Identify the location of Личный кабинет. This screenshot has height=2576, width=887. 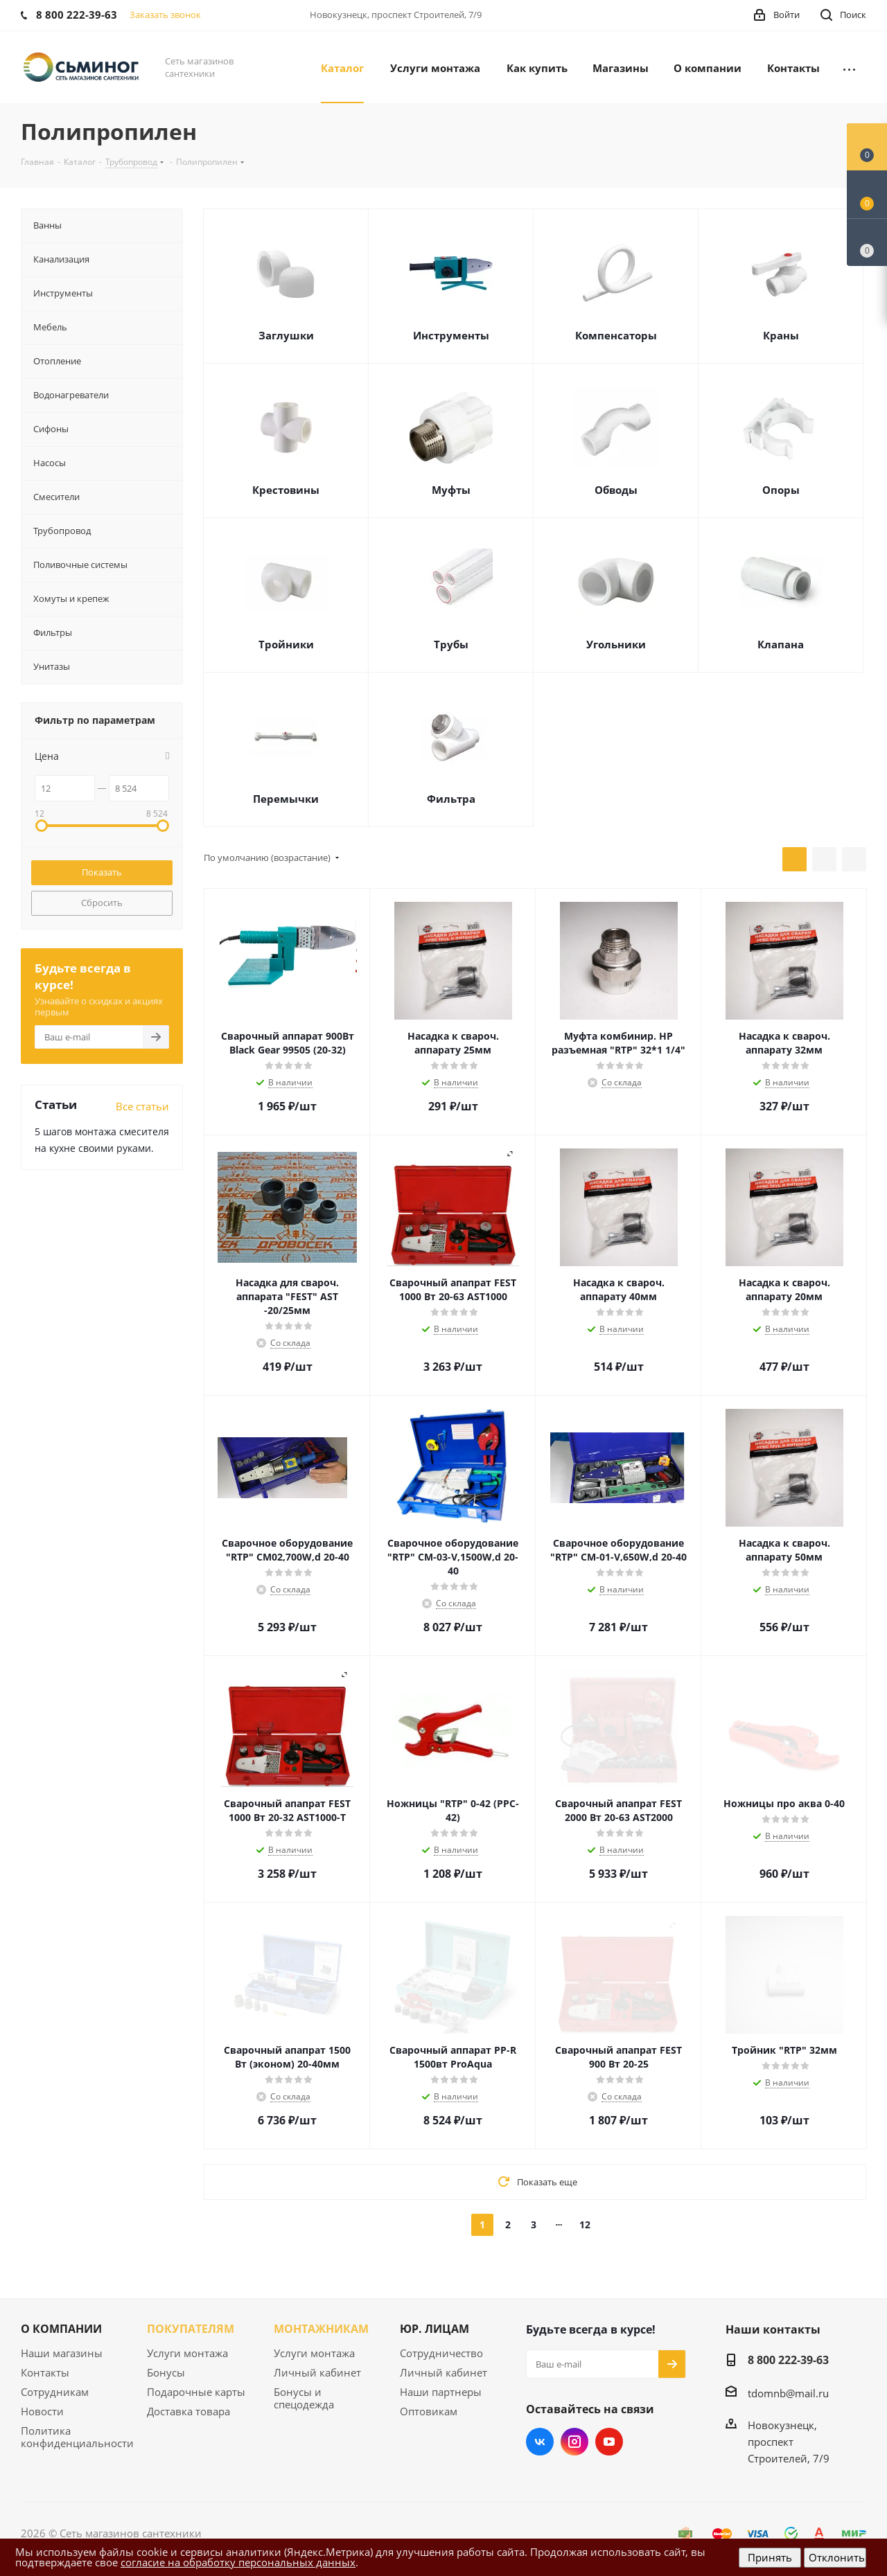
(317, 2372).